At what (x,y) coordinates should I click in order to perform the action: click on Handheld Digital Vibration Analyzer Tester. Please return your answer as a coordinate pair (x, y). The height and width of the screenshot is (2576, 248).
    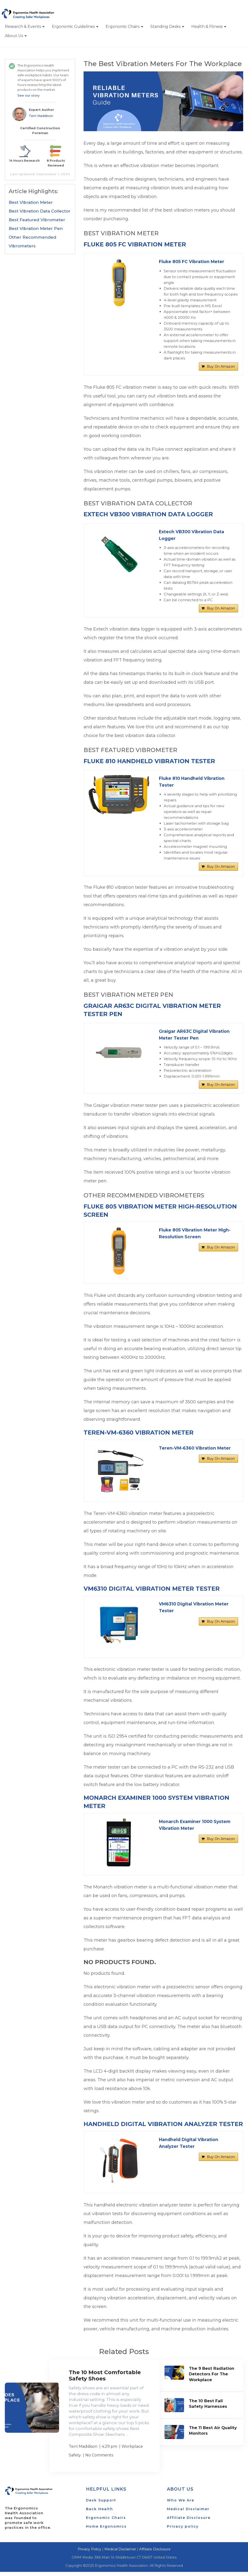
    Looking at the image, I should click on (163, 2128).